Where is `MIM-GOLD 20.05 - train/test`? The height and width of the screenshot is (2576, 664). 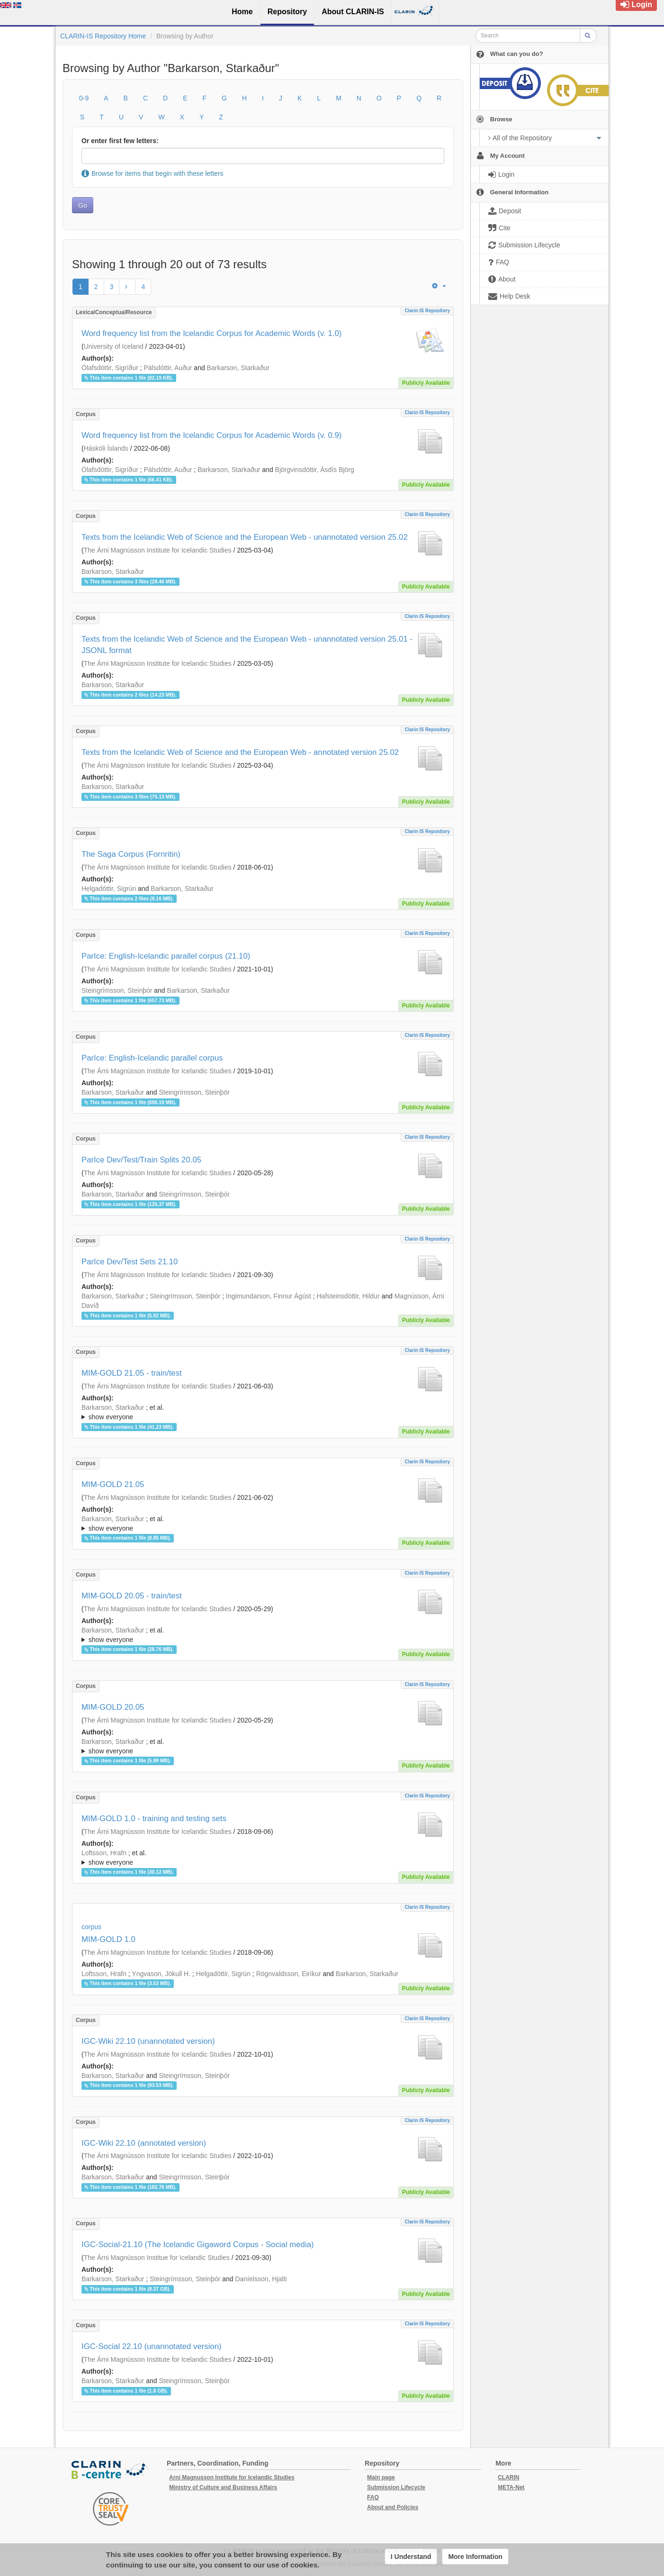
MIM-GOLD 20.05 - train/test is located at coordinates (131, 1595).